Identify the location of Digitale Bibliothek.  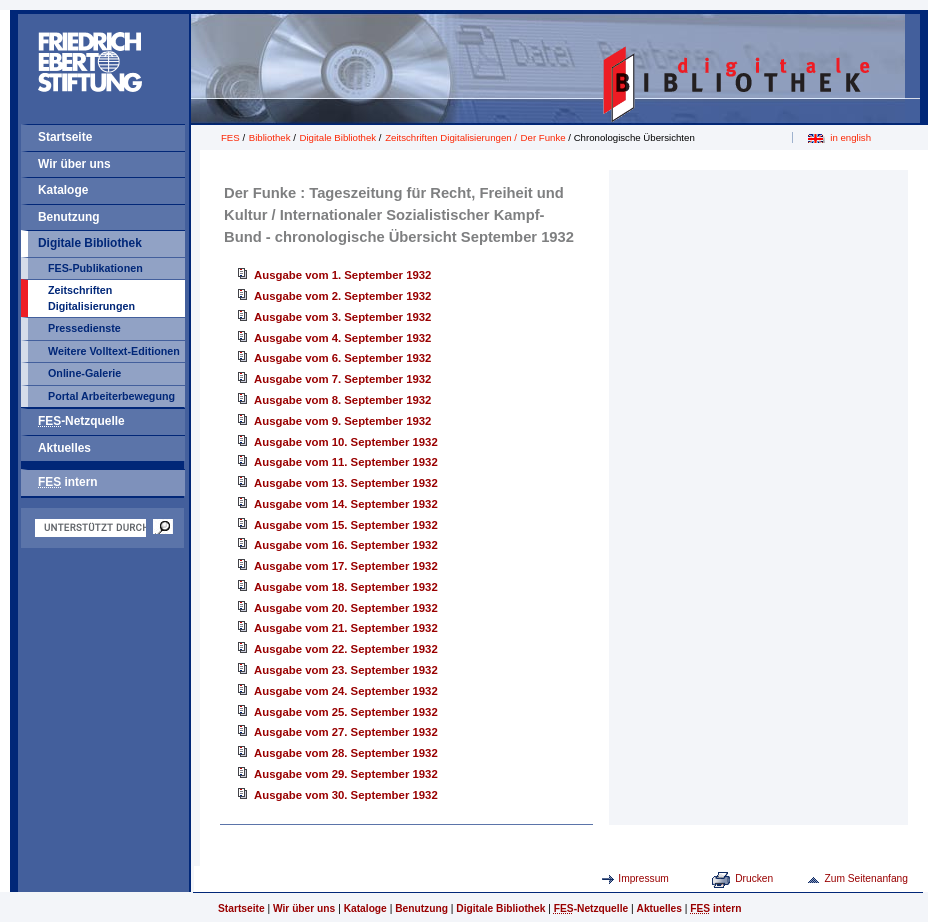
(90, 243).